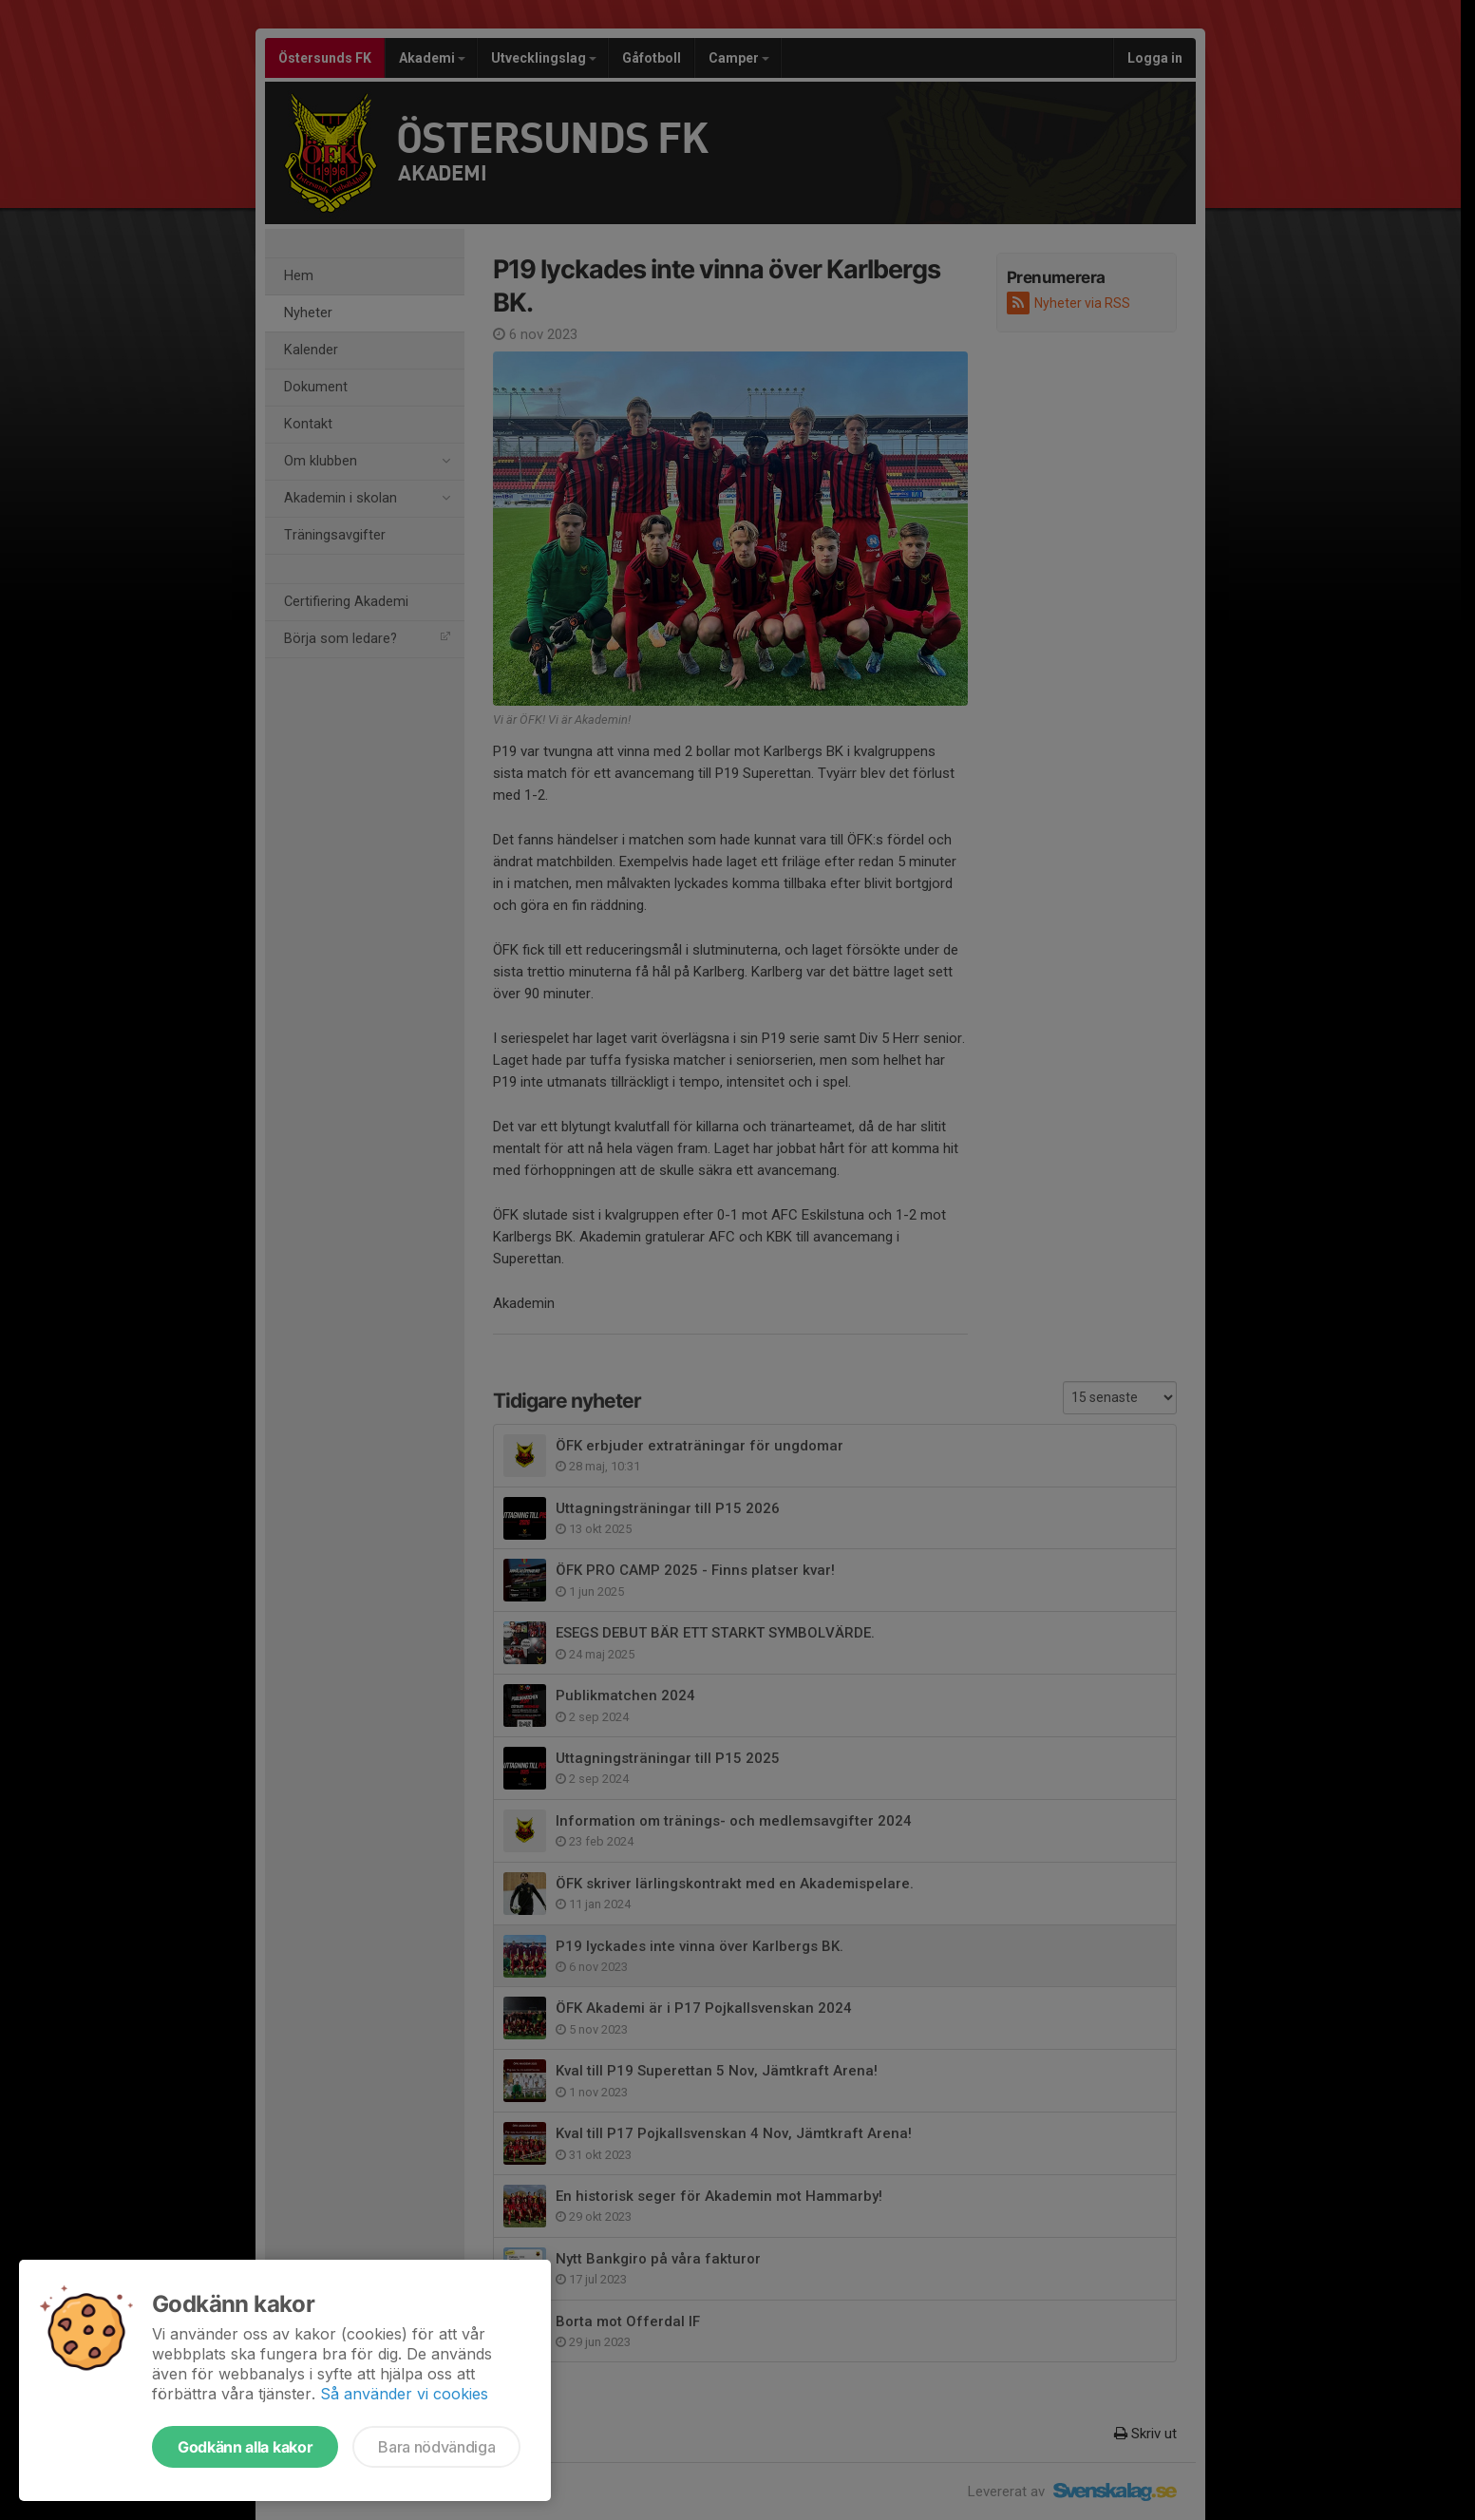 The image size is (1475, 2520). I want to click on Godkänn alla kakor, so click(245, 2446).